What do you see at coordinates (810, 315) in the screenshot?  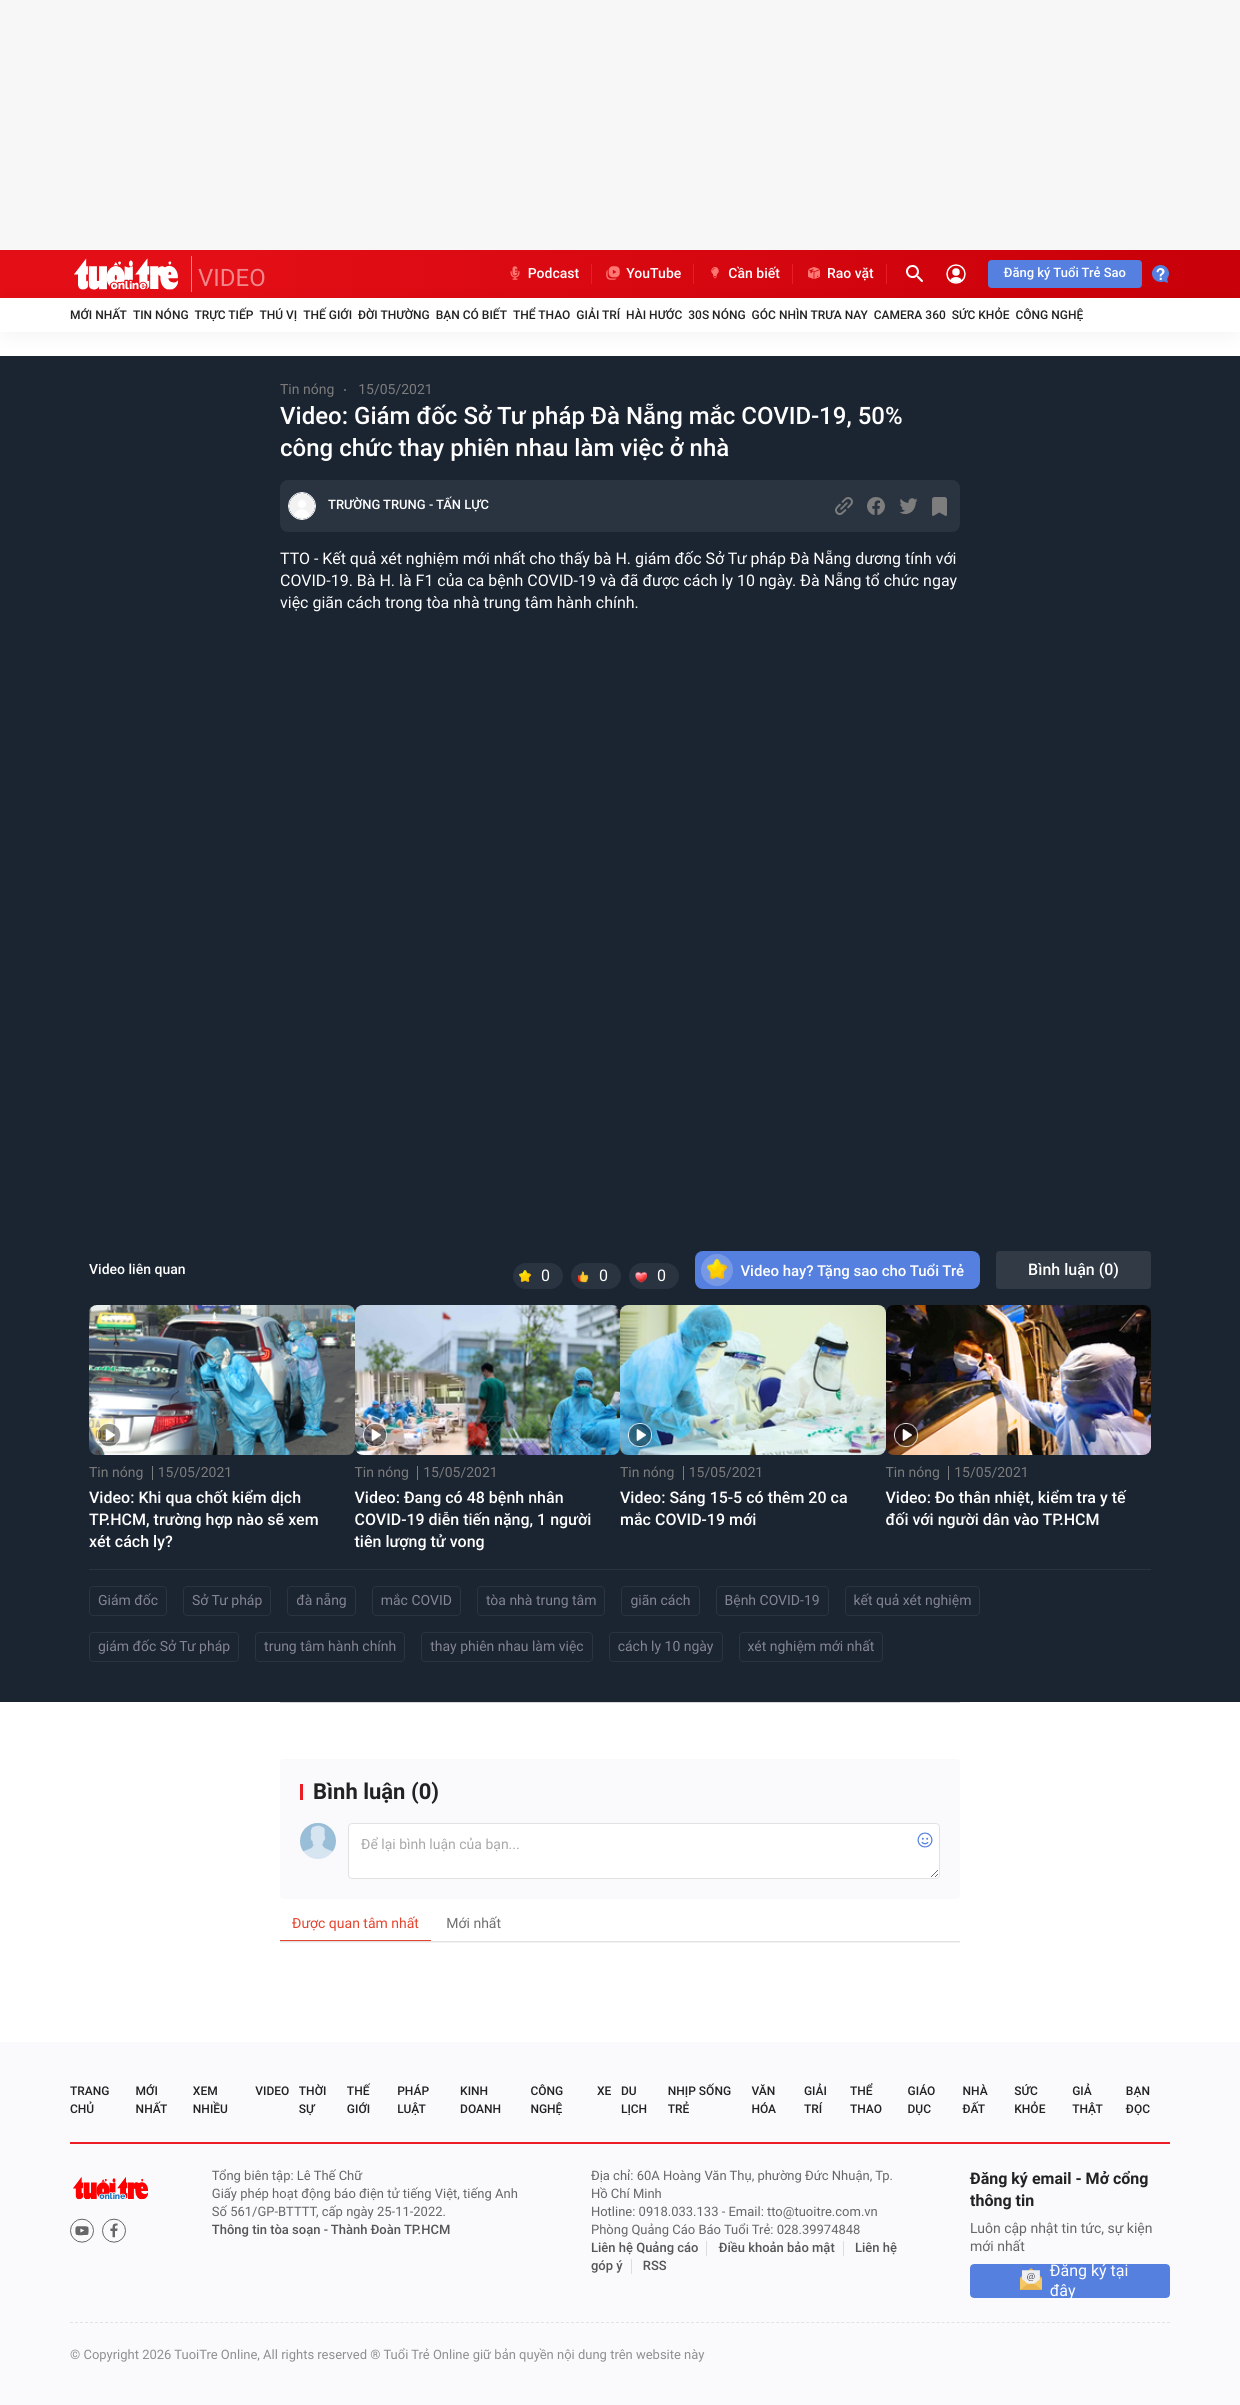 I see `Góc nhìn trưa nay` at bounding box center [810, 315].